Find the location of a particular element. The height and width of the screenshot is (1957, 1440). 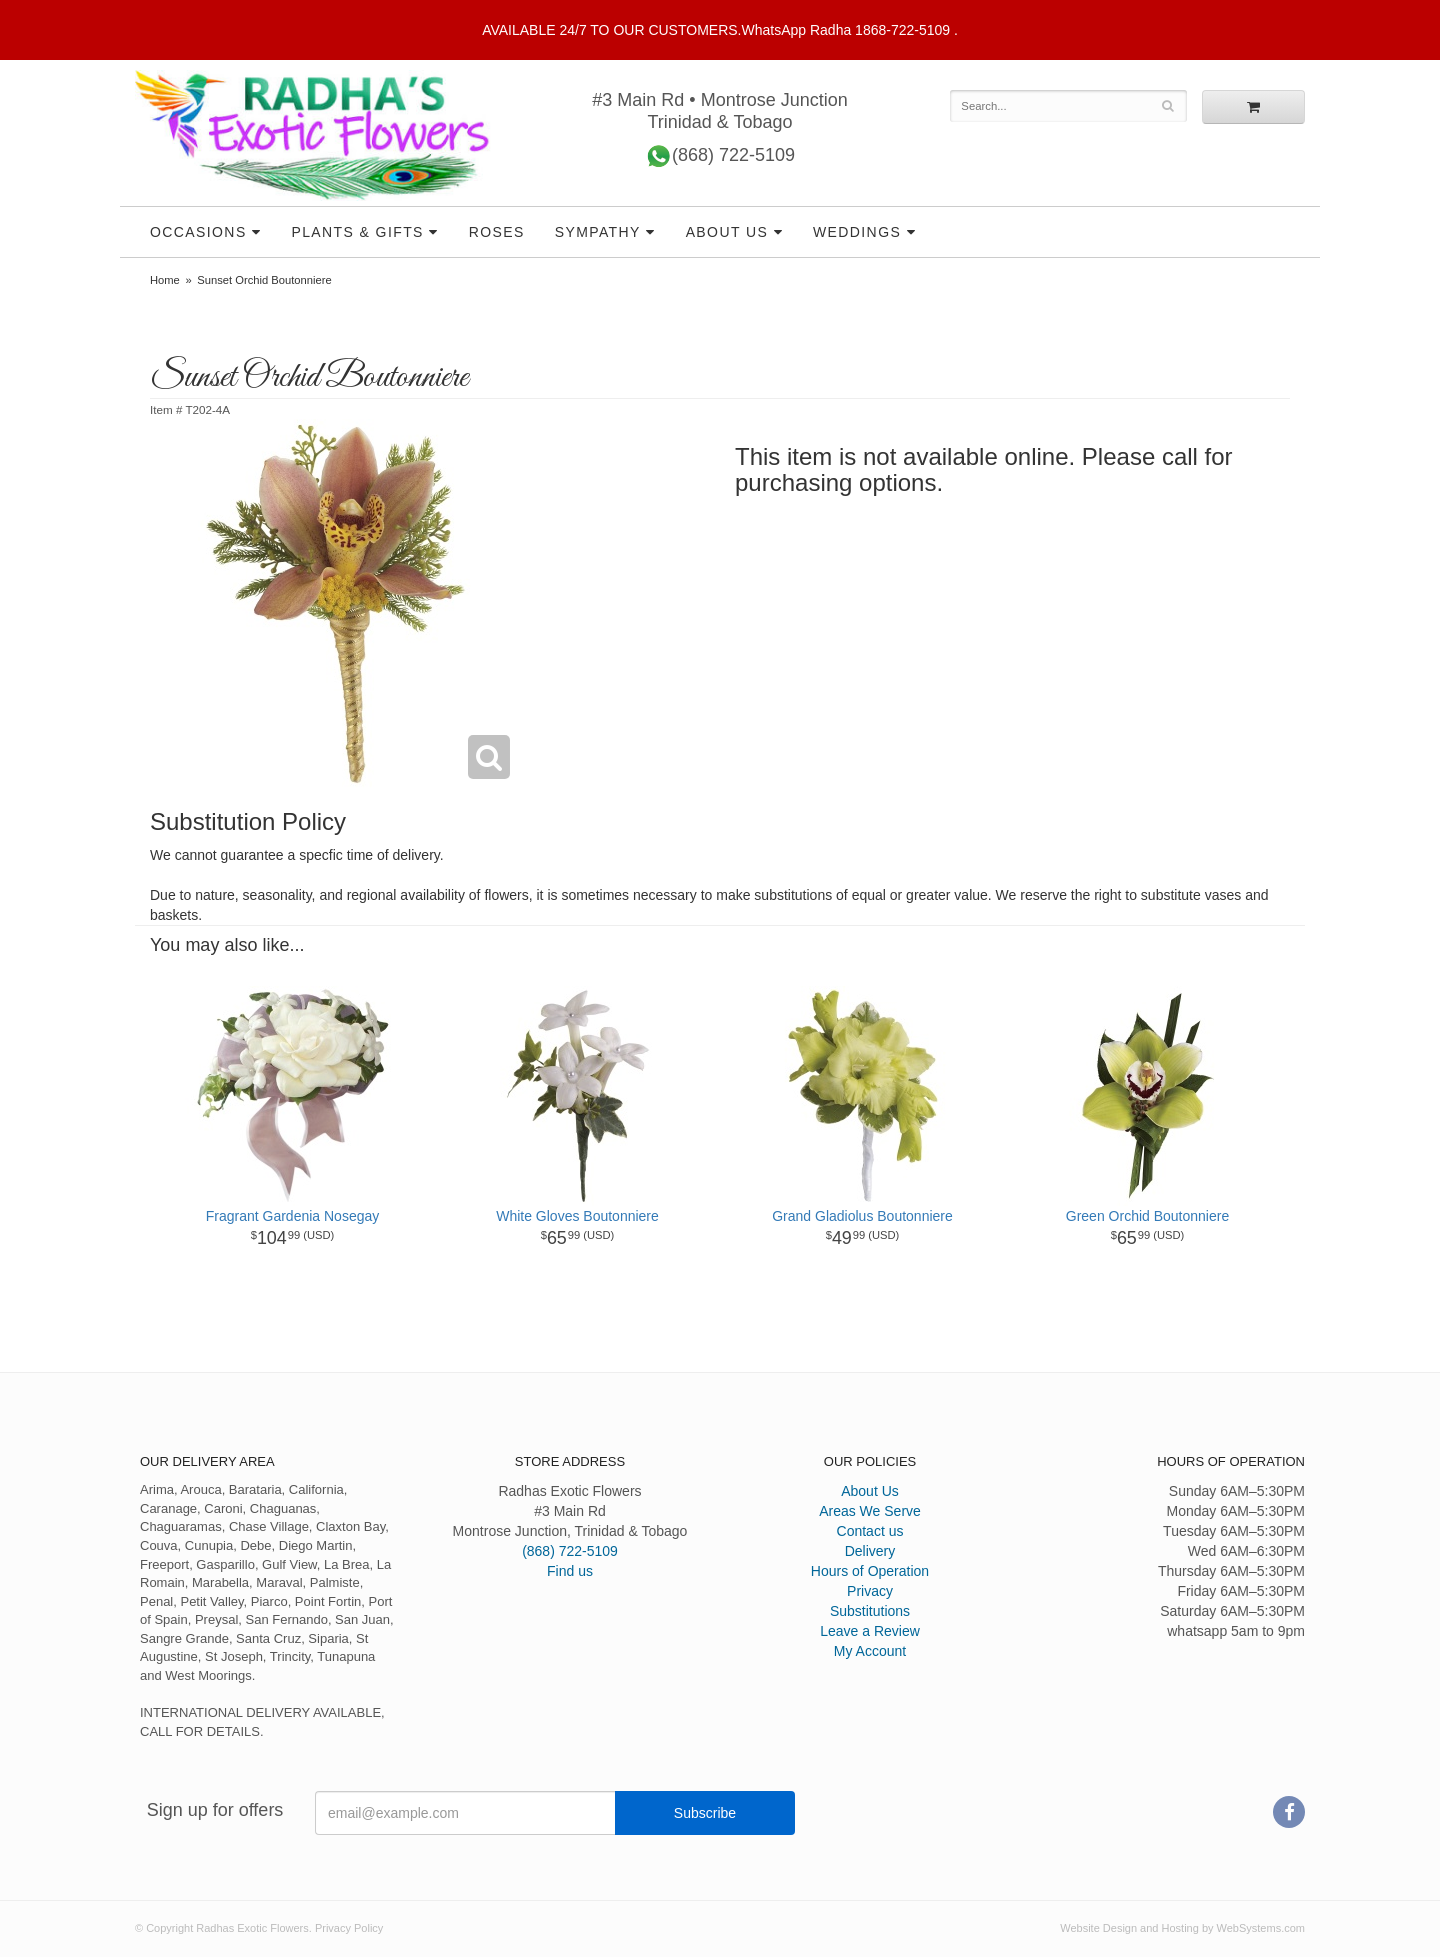

Contact us is located at coordinates (870, 1531).